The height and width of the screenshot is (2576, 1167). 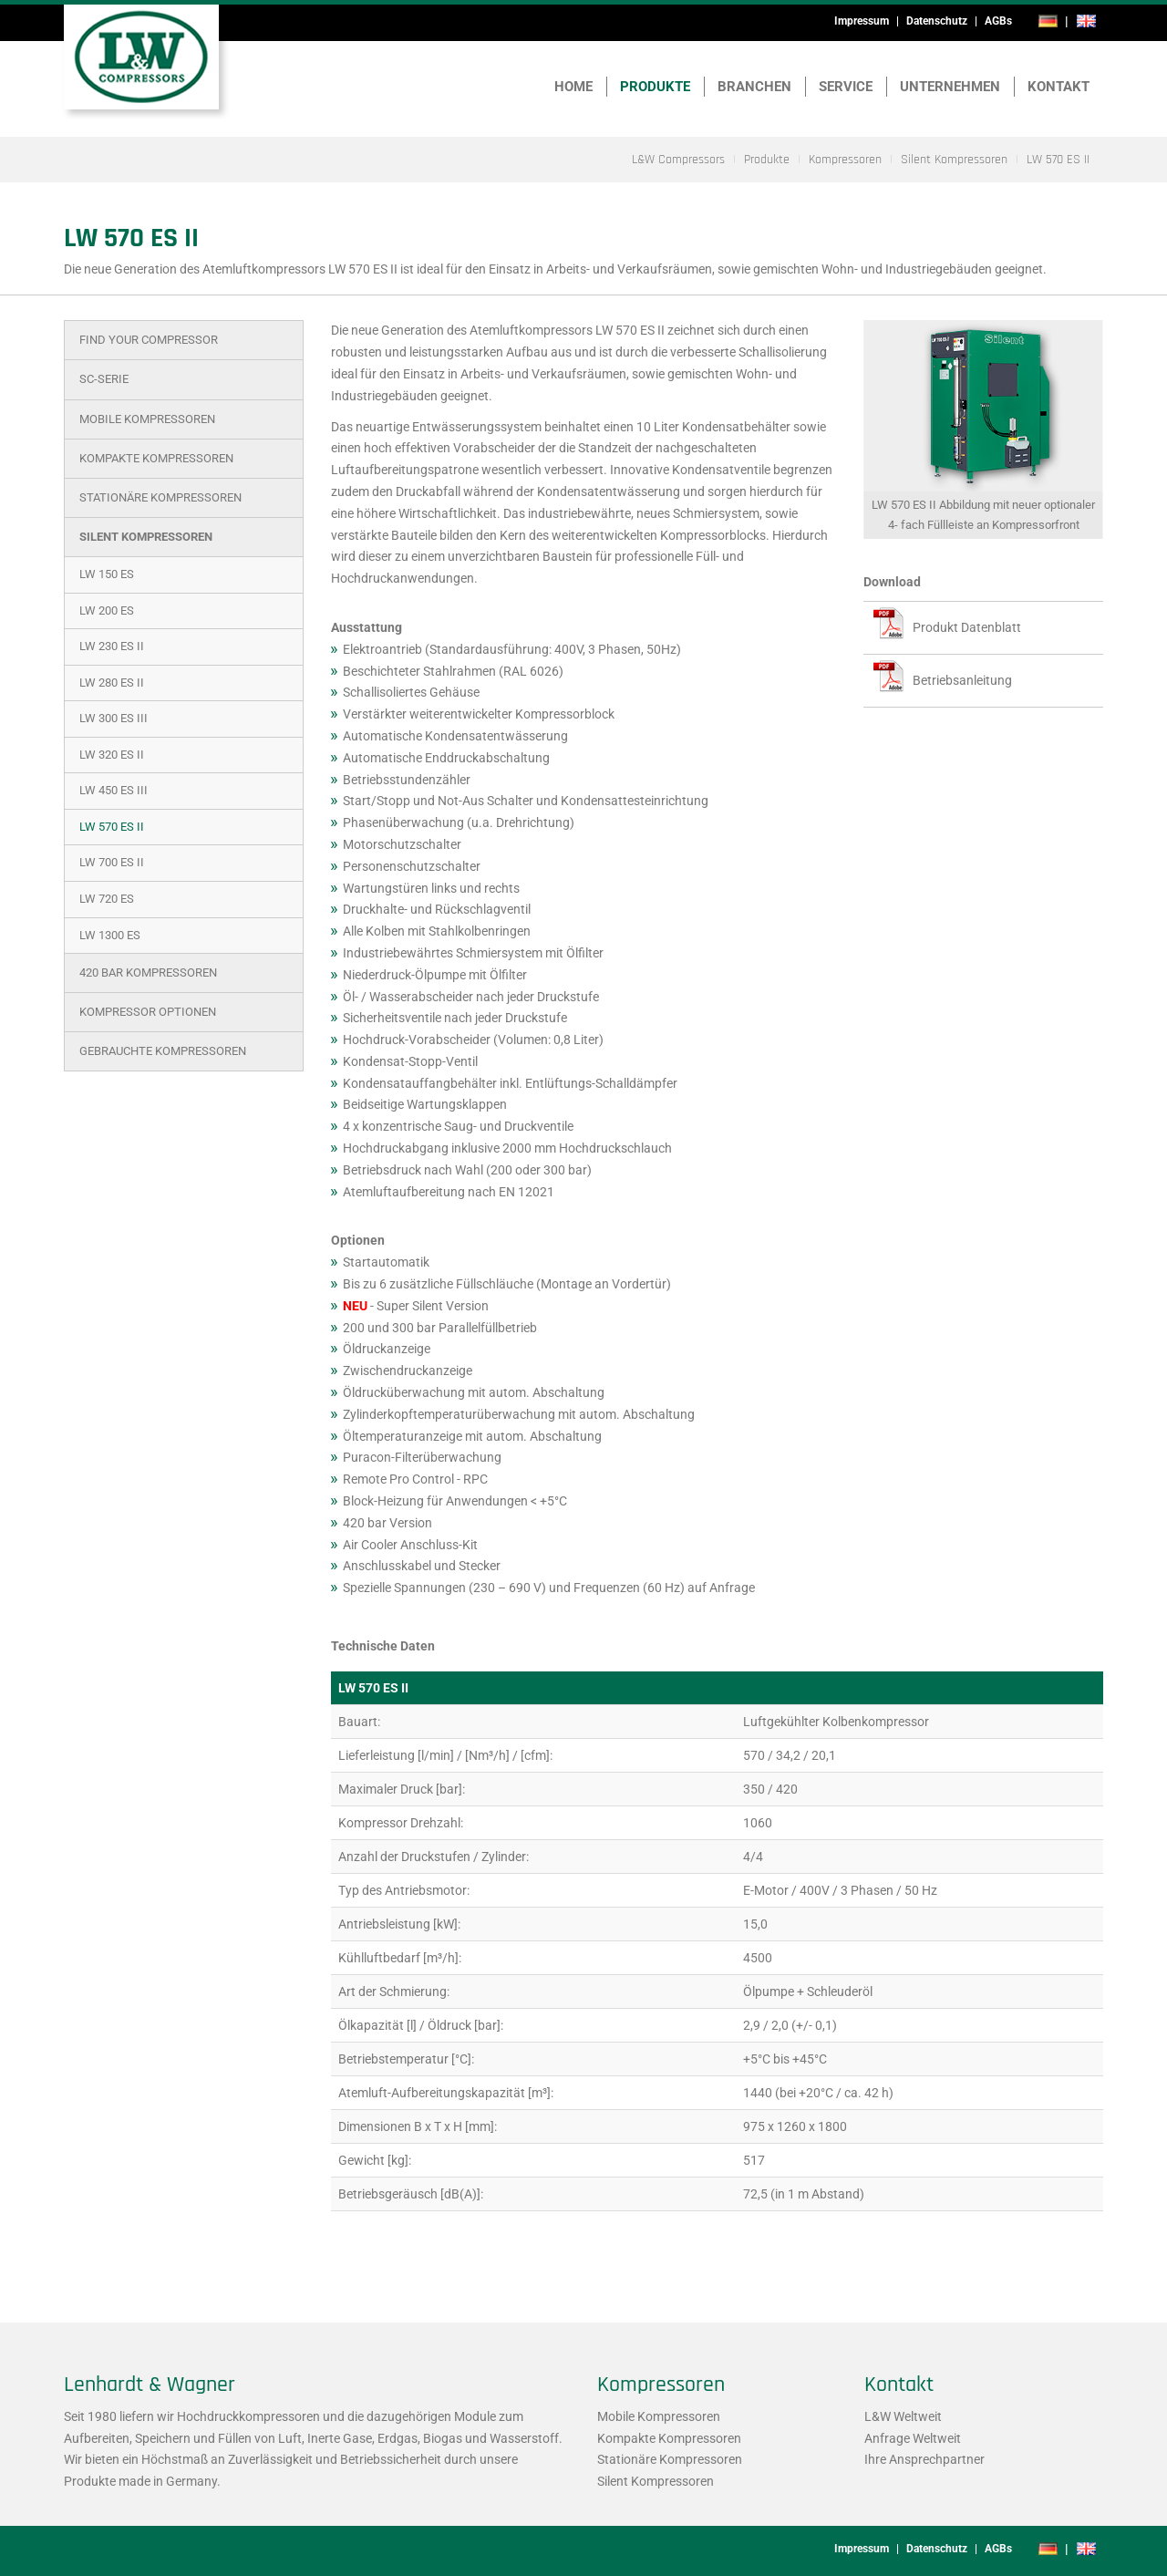 What do you see at coordinates (111, 826) in the screenshot?
I see `LW 570 ES II` at bounding box center [111, 826].